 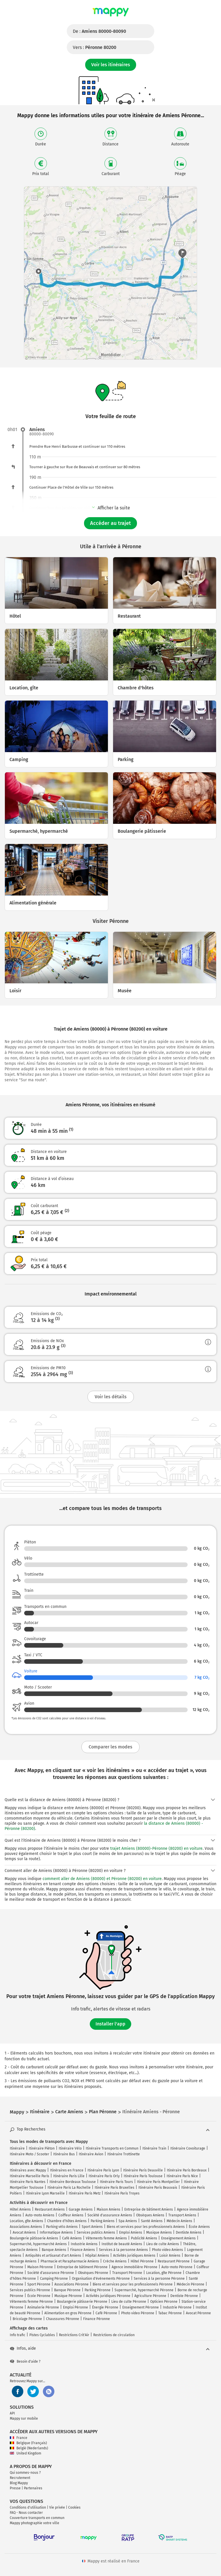 What do you see at coordinates (72, 2182) in the screenshot?
I see `Itinéraire Bordeaux Toulouse` at bounding box center [72, 2182].